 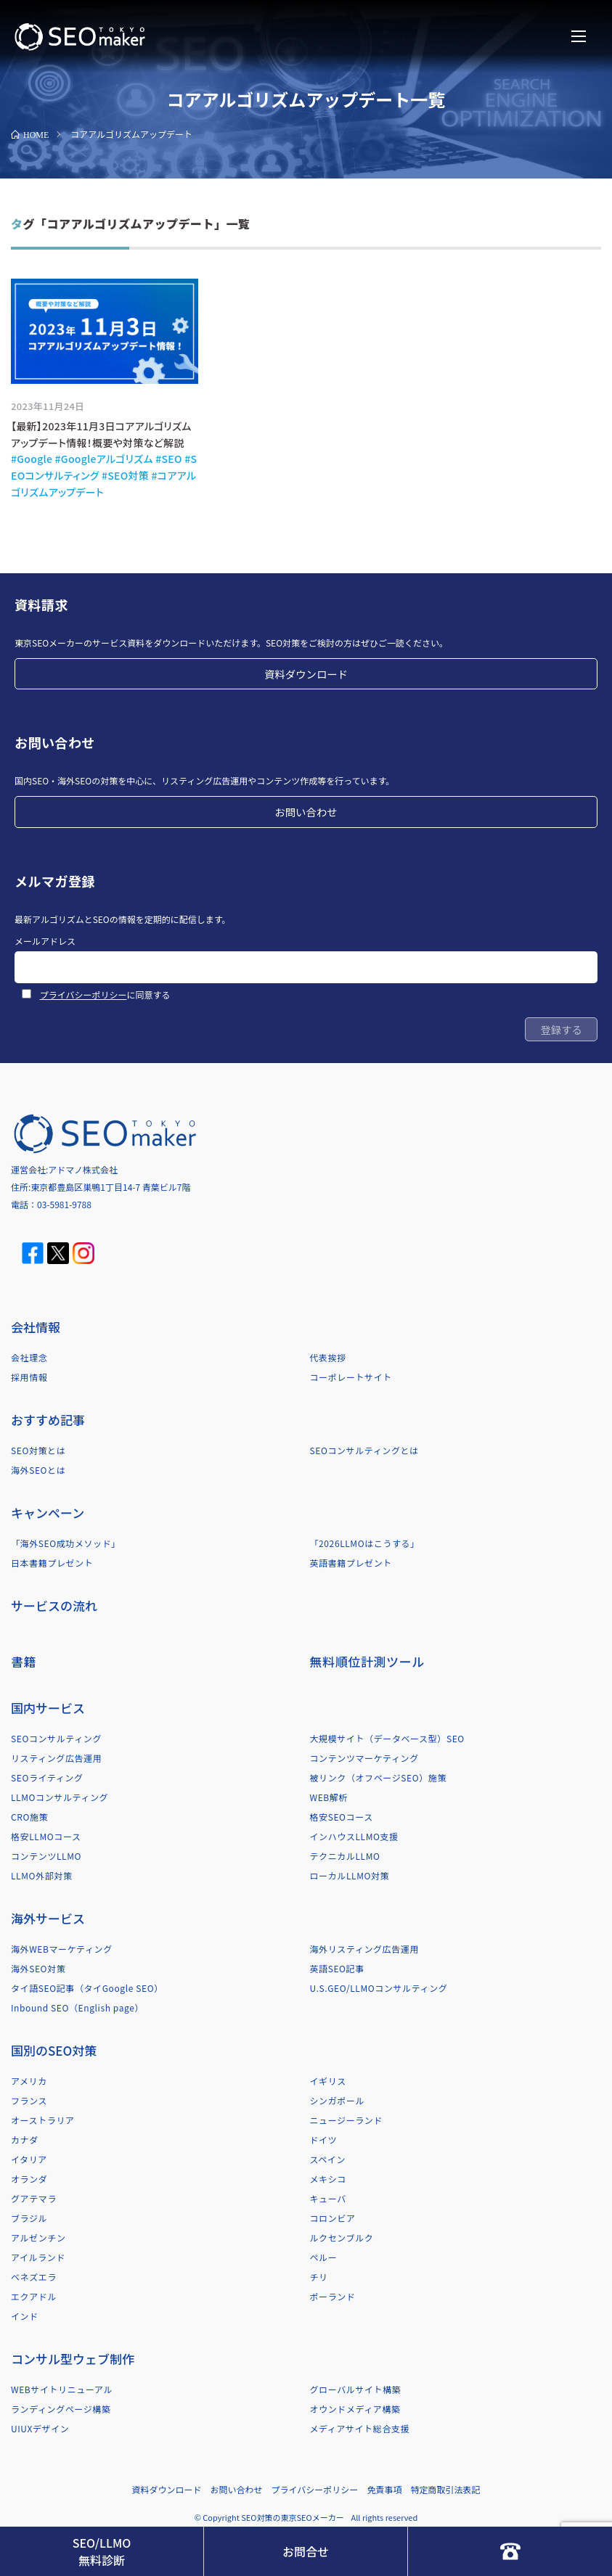 What do you see at coordinates (46, 1836) in the screenshot?
I see `格安LLMOコース` at bounding box center [46, 1836].